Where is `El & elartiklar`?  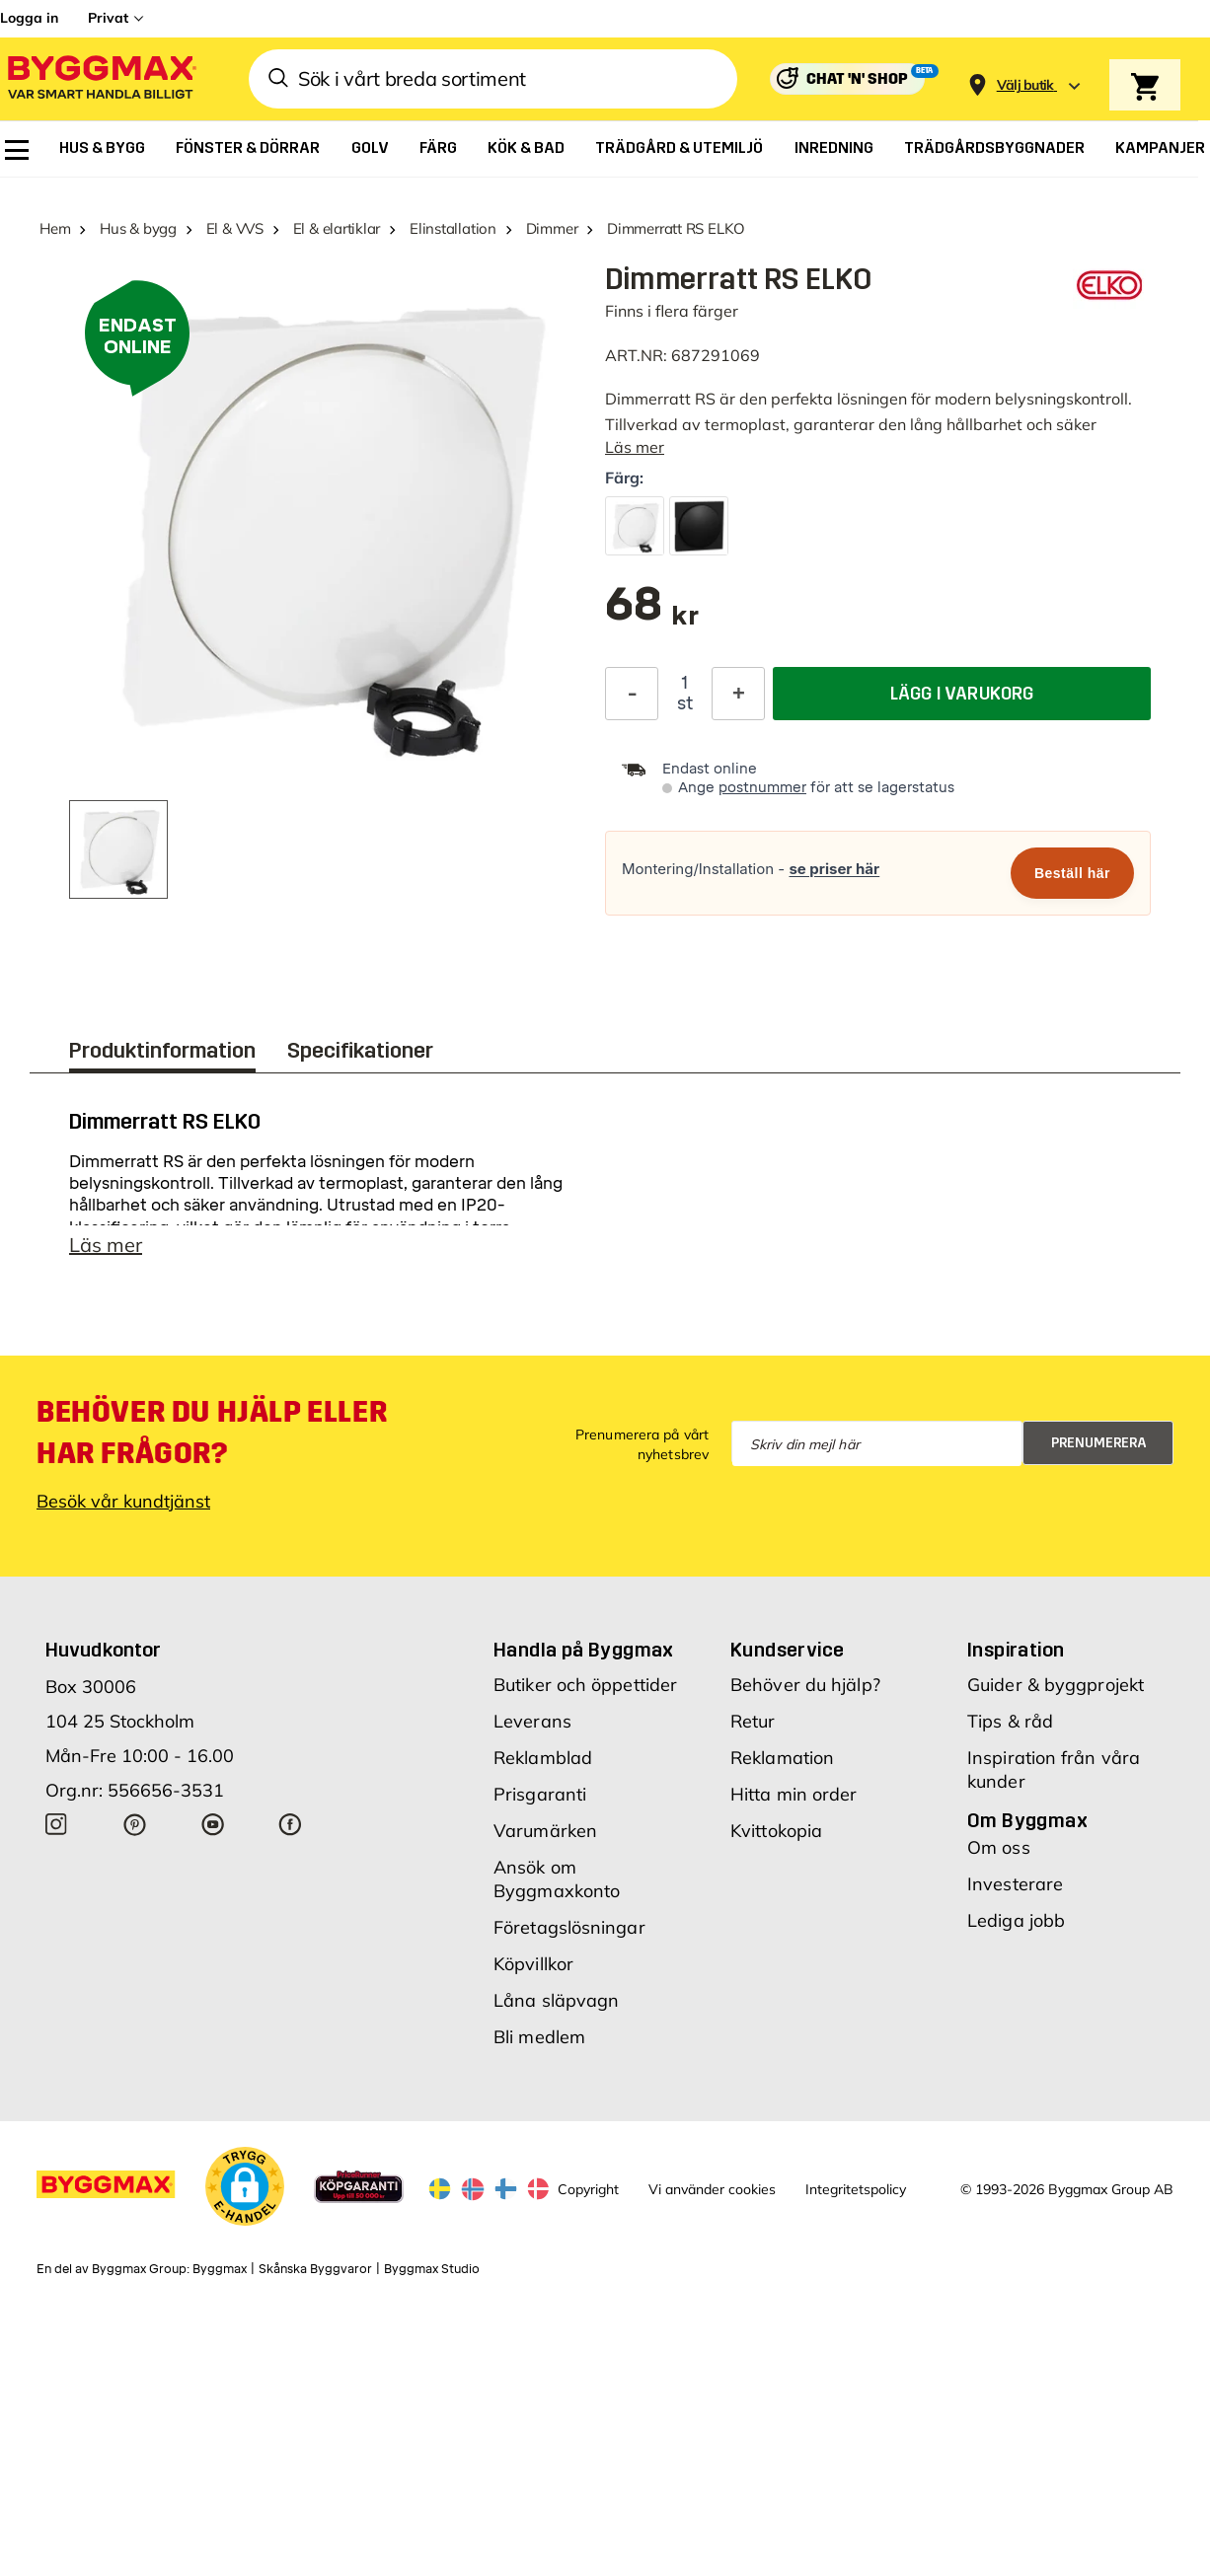
El & elartiklar is located at coordinates (337, 228).